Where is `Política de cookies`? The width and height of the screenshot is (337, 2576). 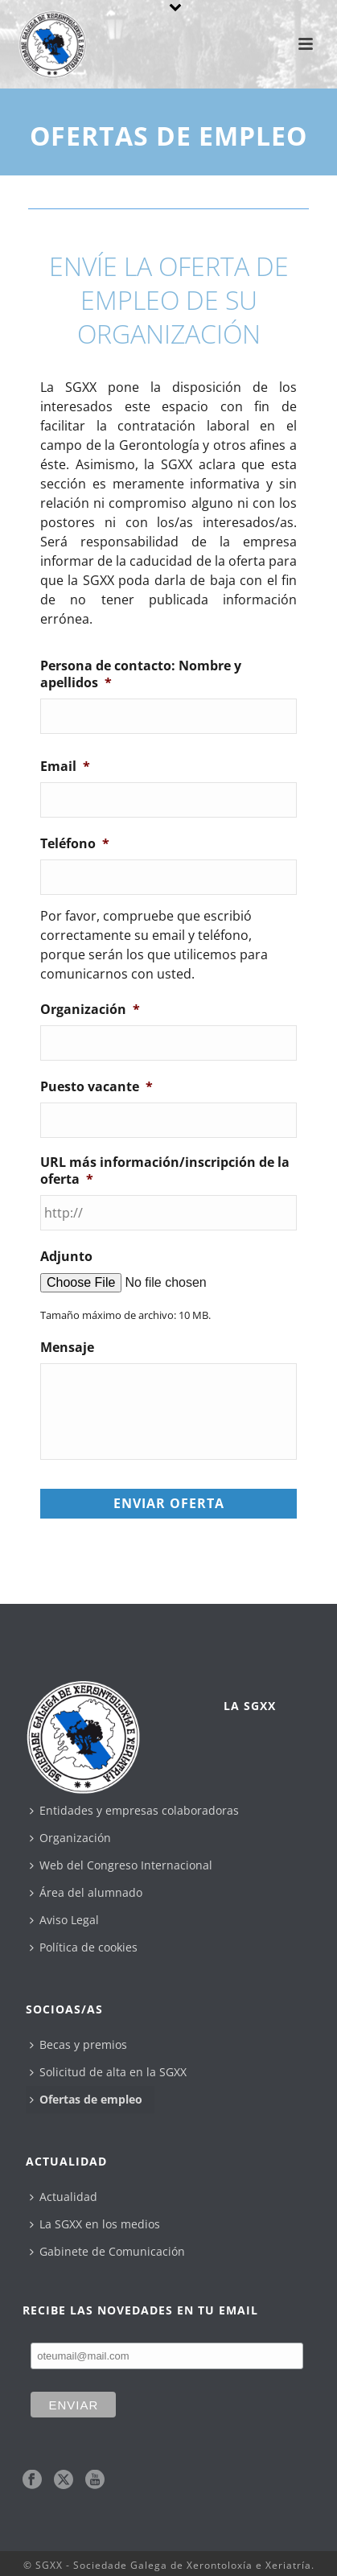 Política de cookies is located at coordinates (84, 1947).